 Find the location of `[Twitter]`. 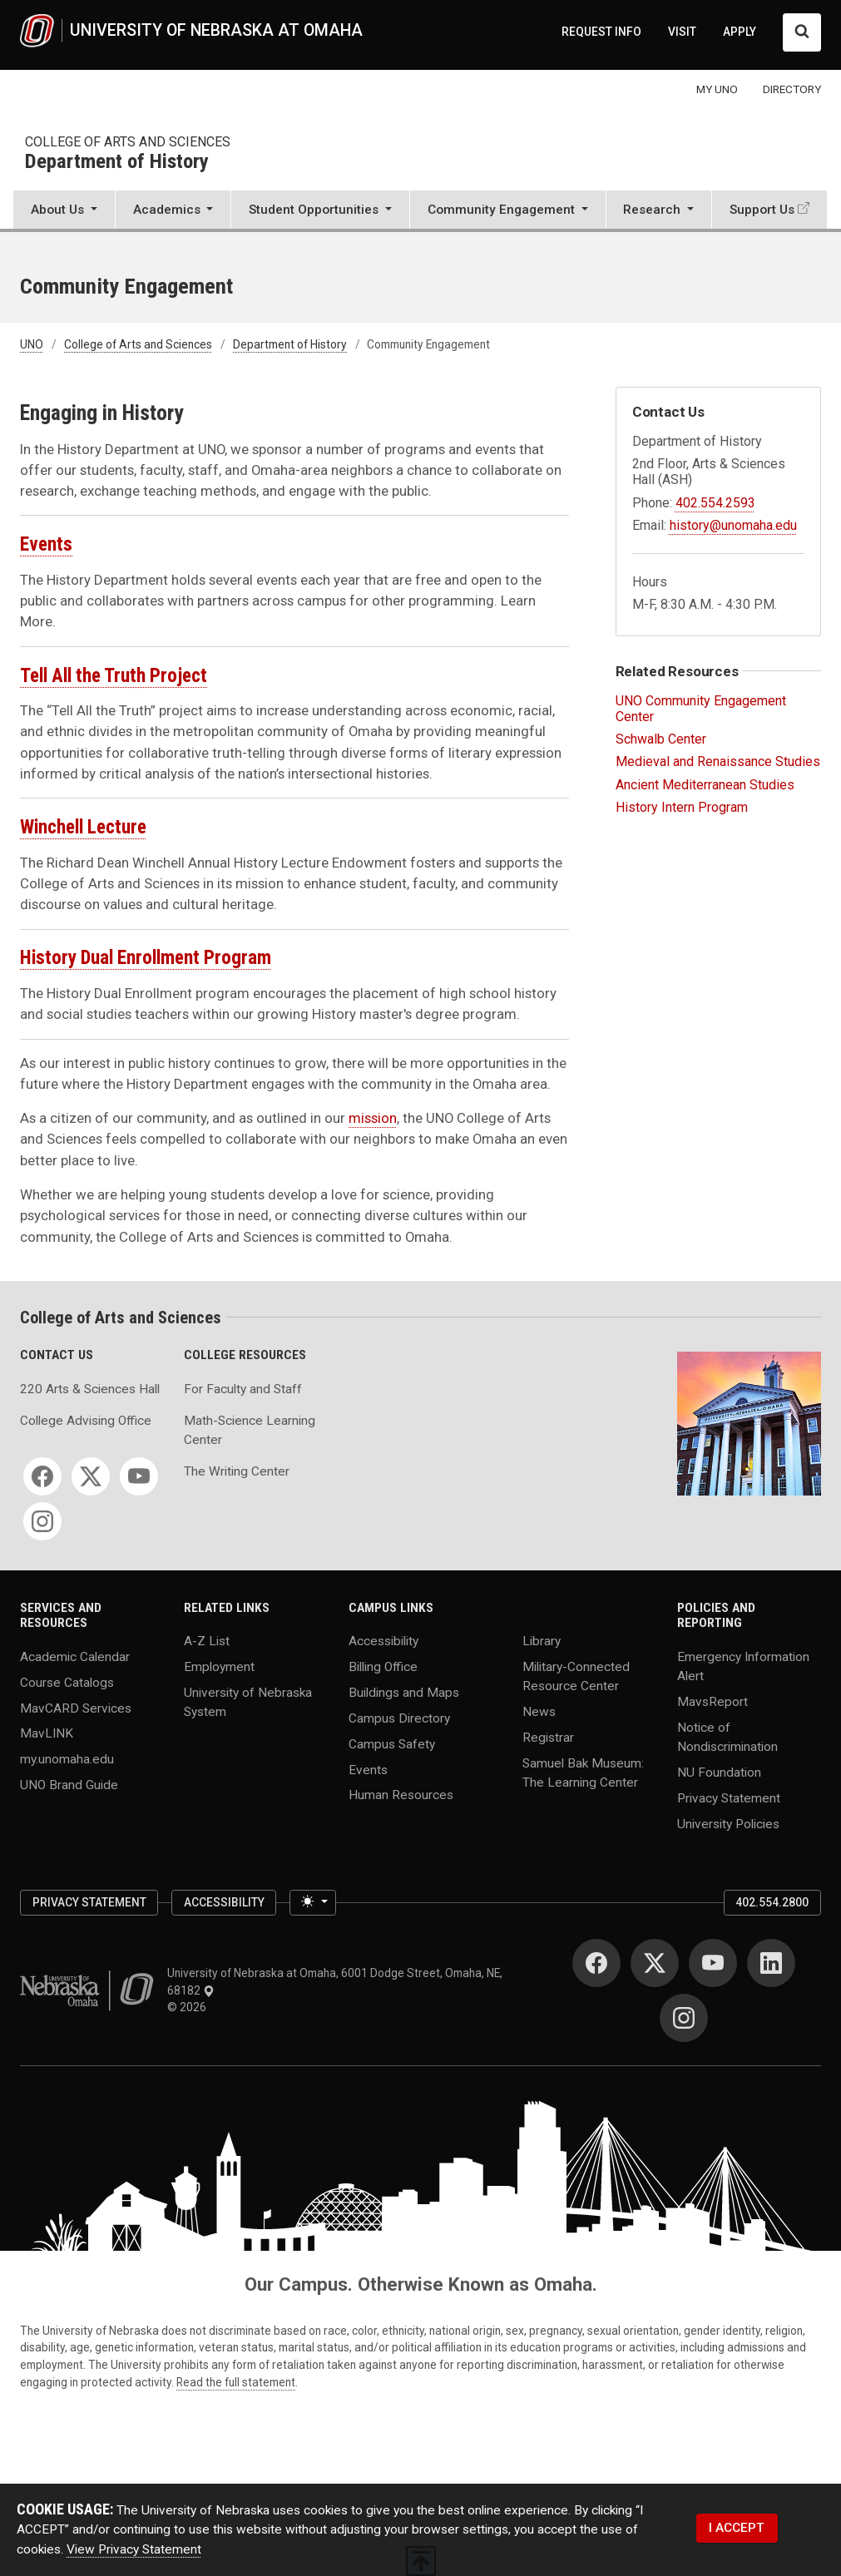

[Twitter] is located at coordinates (91, 1476).